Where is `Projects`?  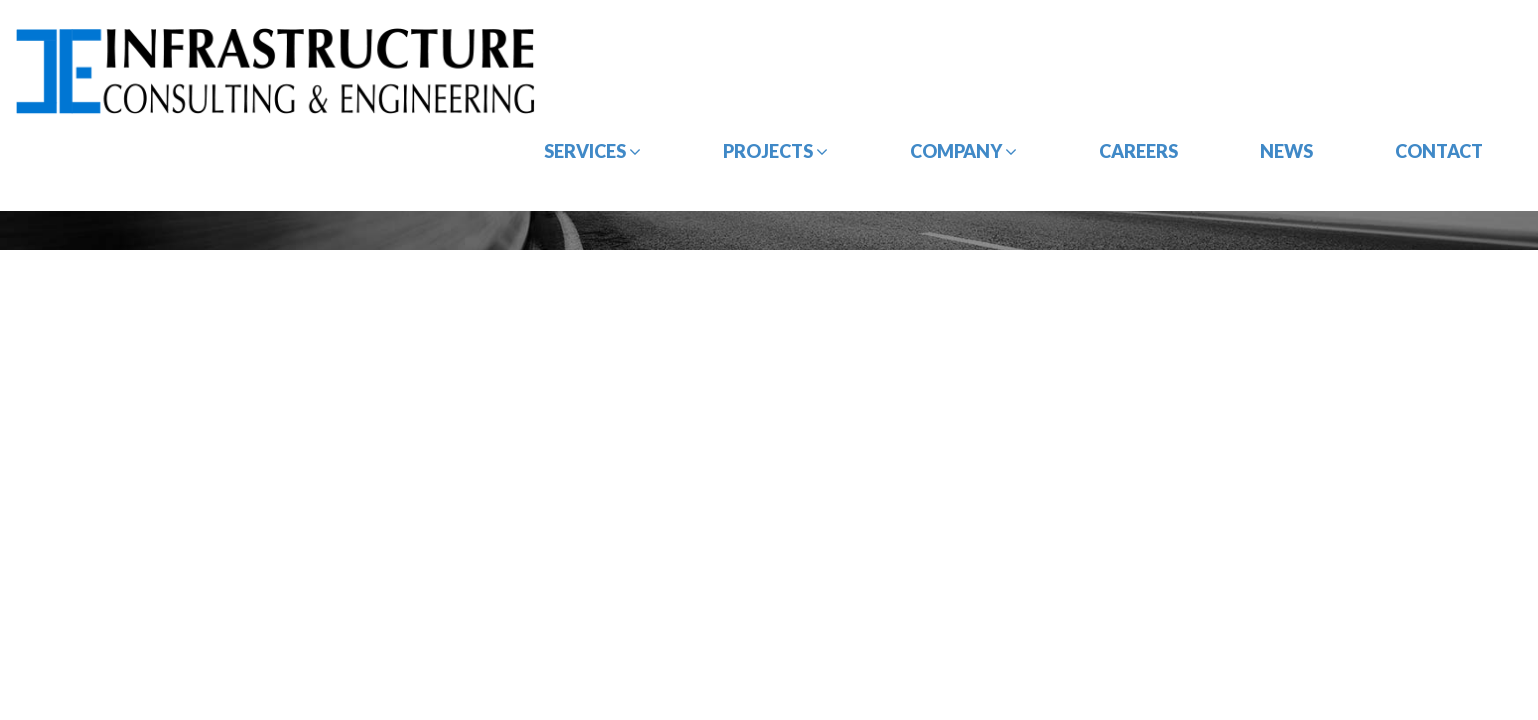
Projects is located at coordinates (775, 151).